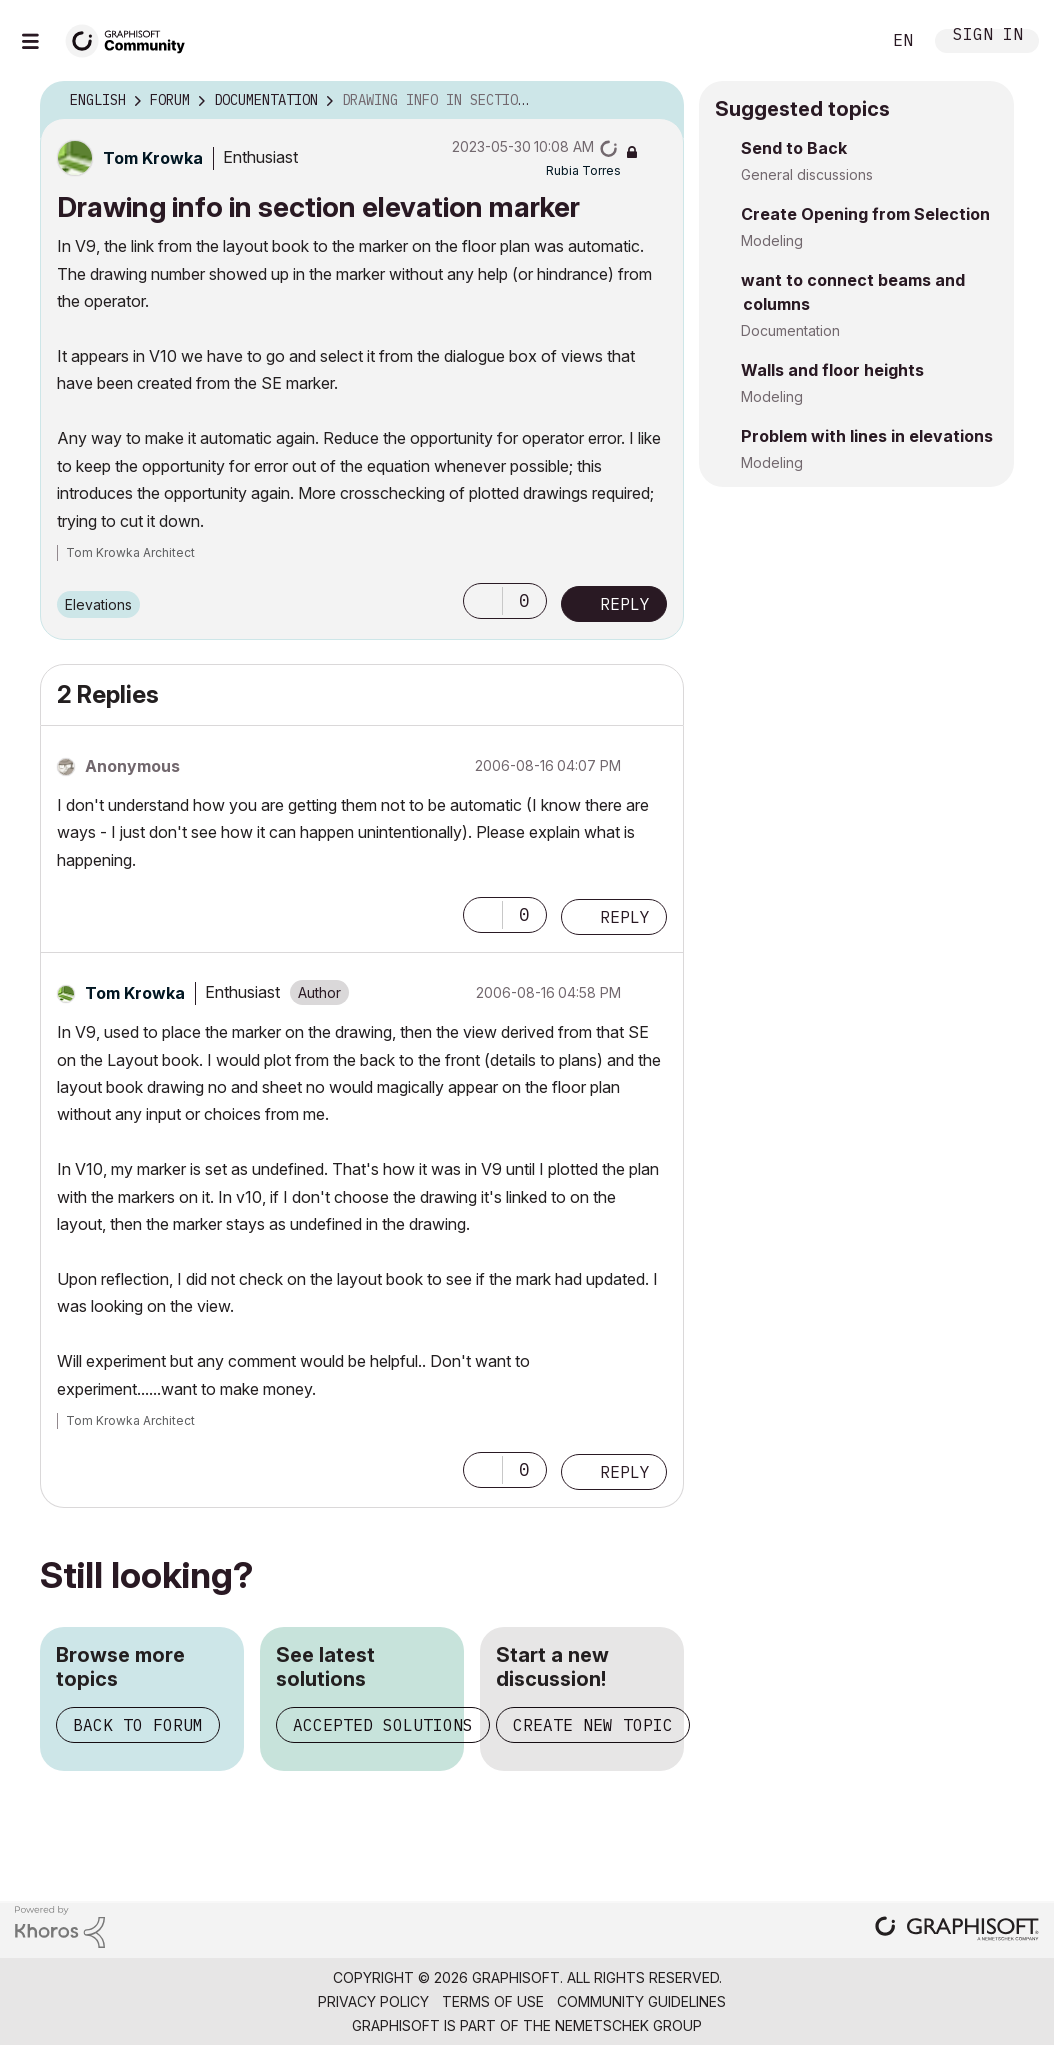  Describe the element at coordinates (772, 240) in the screenshot. I see `Modeling` at that location.